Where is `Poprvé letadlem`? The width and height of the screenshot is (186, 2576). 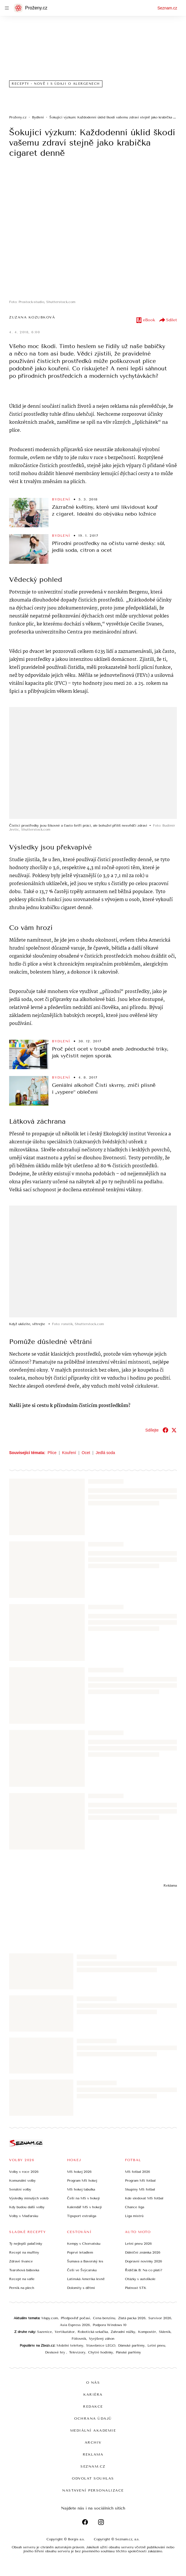
Poprvé letadlem is located at coordinates (80, 2252).